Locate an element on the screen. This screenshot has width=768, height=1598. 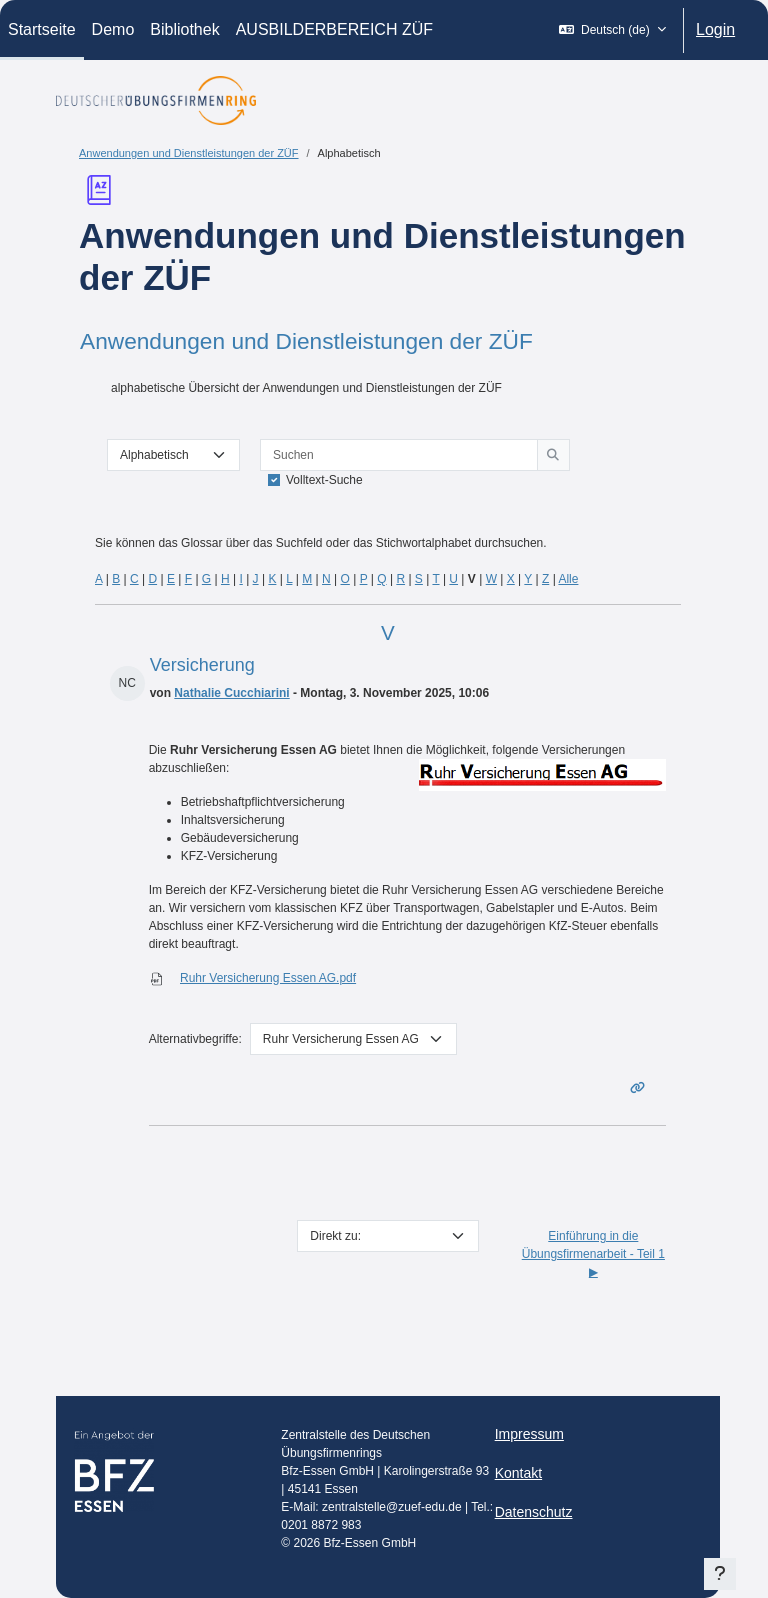
Einführung in die Übungsfirmenarbeit - Teil 1 ▶︎ is located at coordinates (593, 1254).